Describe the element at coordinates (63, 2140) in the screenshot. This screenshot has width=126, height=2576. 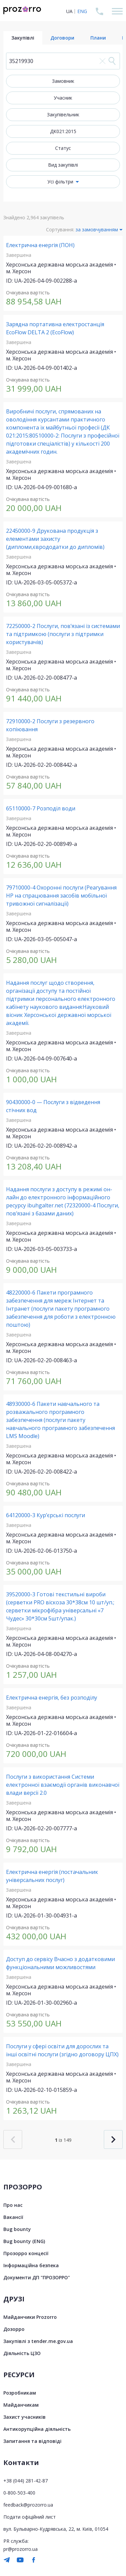
I see `із 149` at that location.